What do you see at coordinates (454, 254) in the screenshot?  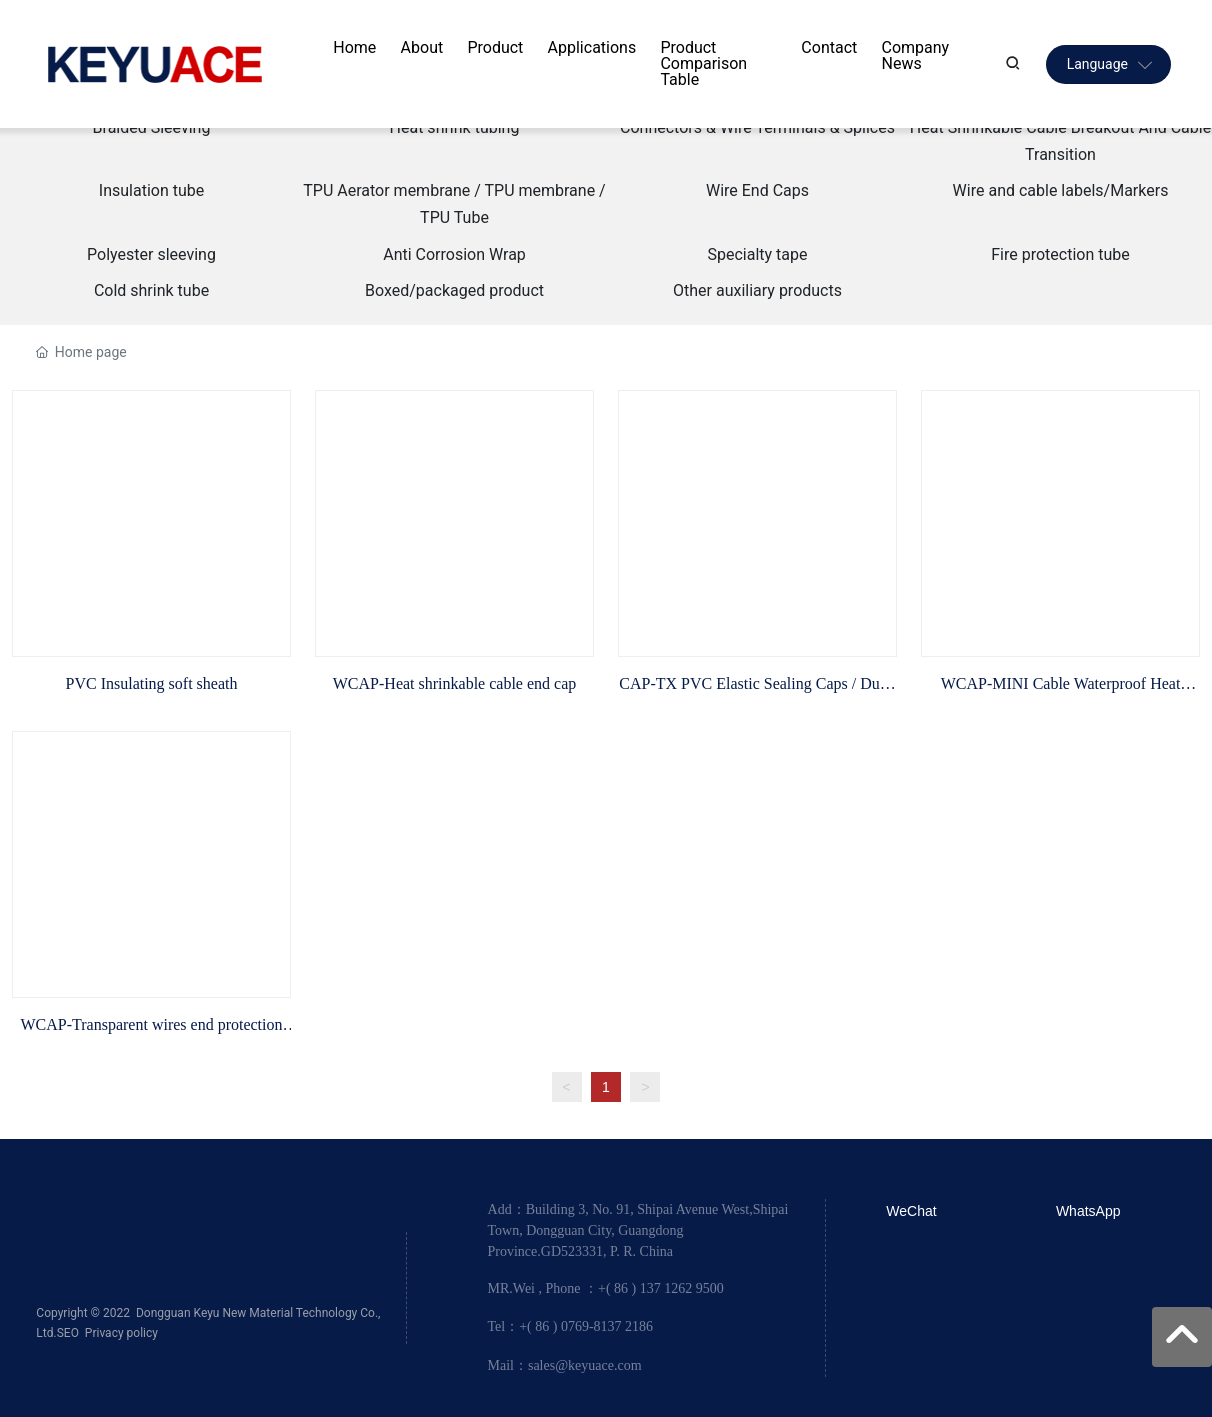 I see `Anti Corrosion Wrap` at bounding box center [454, 254].